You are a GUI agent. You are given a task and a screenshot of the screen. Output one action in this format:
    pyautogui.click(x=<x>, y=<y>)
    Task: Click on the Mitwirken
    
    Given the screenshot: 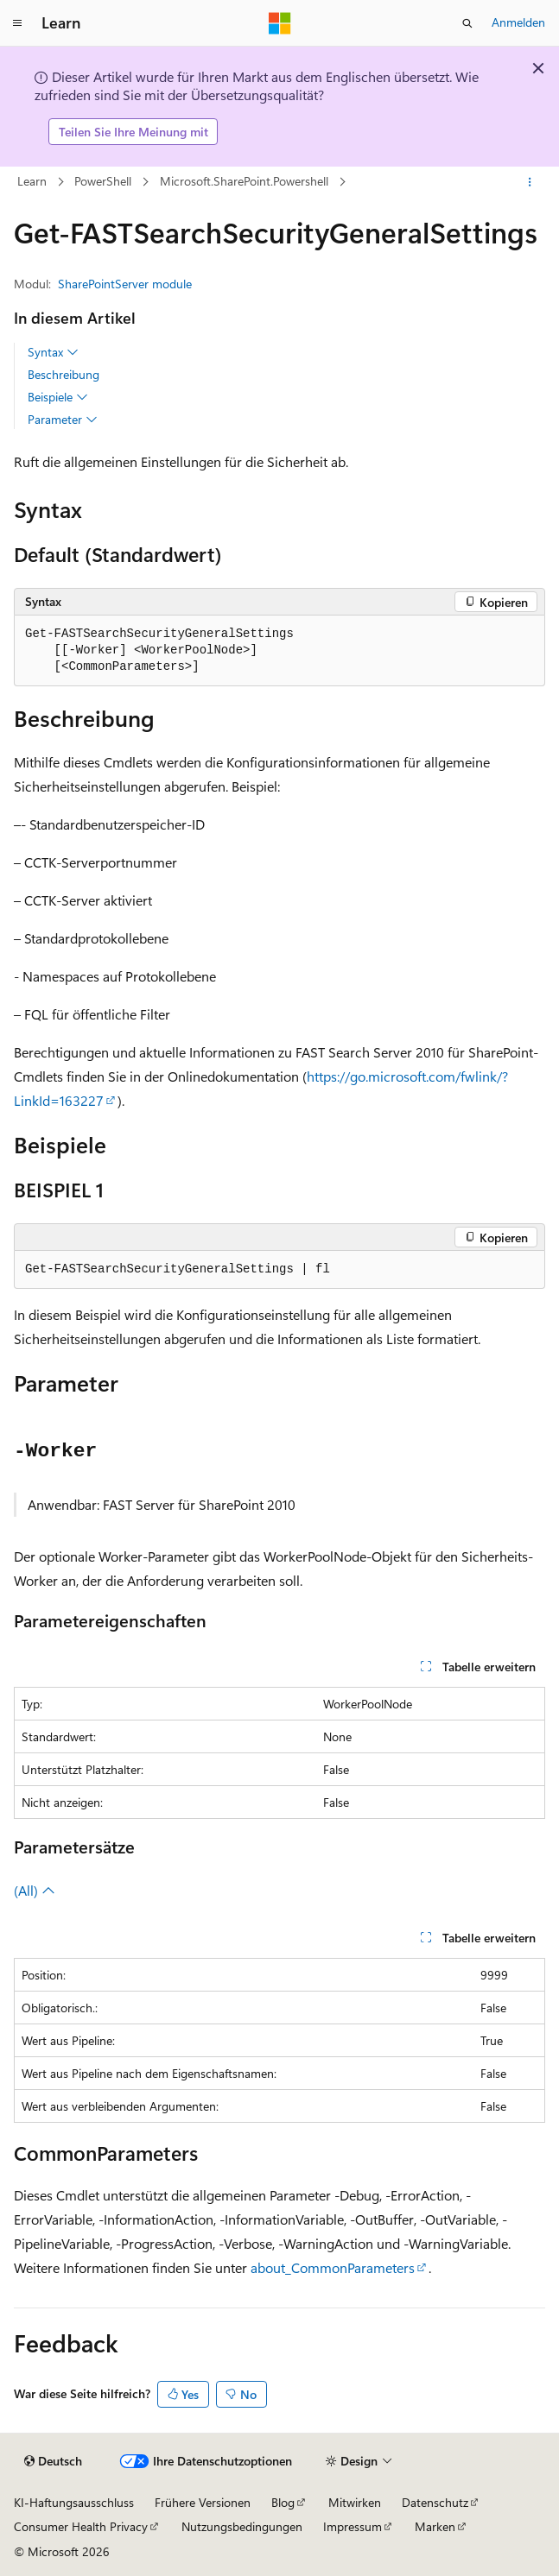 What is the action you would take?
    pyautogui.click(x=354, y=2502)
    